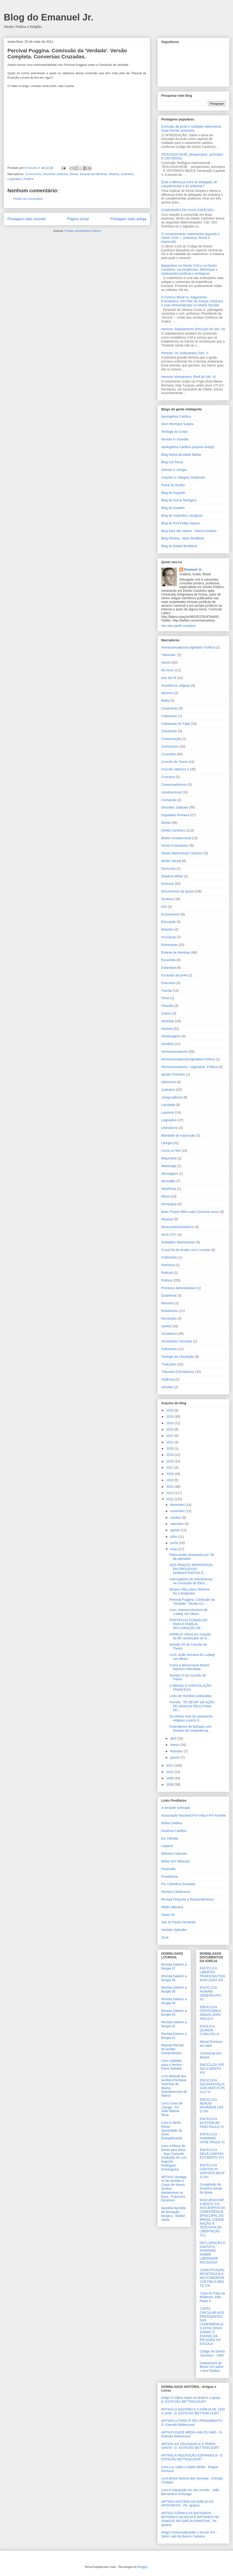 The height and width of the screenshot is (2576, 233). What do you see at coordinates (176, 1341) in the screenshot?
I see `Sociedades Secretas` at bounding box center [176, 1341].